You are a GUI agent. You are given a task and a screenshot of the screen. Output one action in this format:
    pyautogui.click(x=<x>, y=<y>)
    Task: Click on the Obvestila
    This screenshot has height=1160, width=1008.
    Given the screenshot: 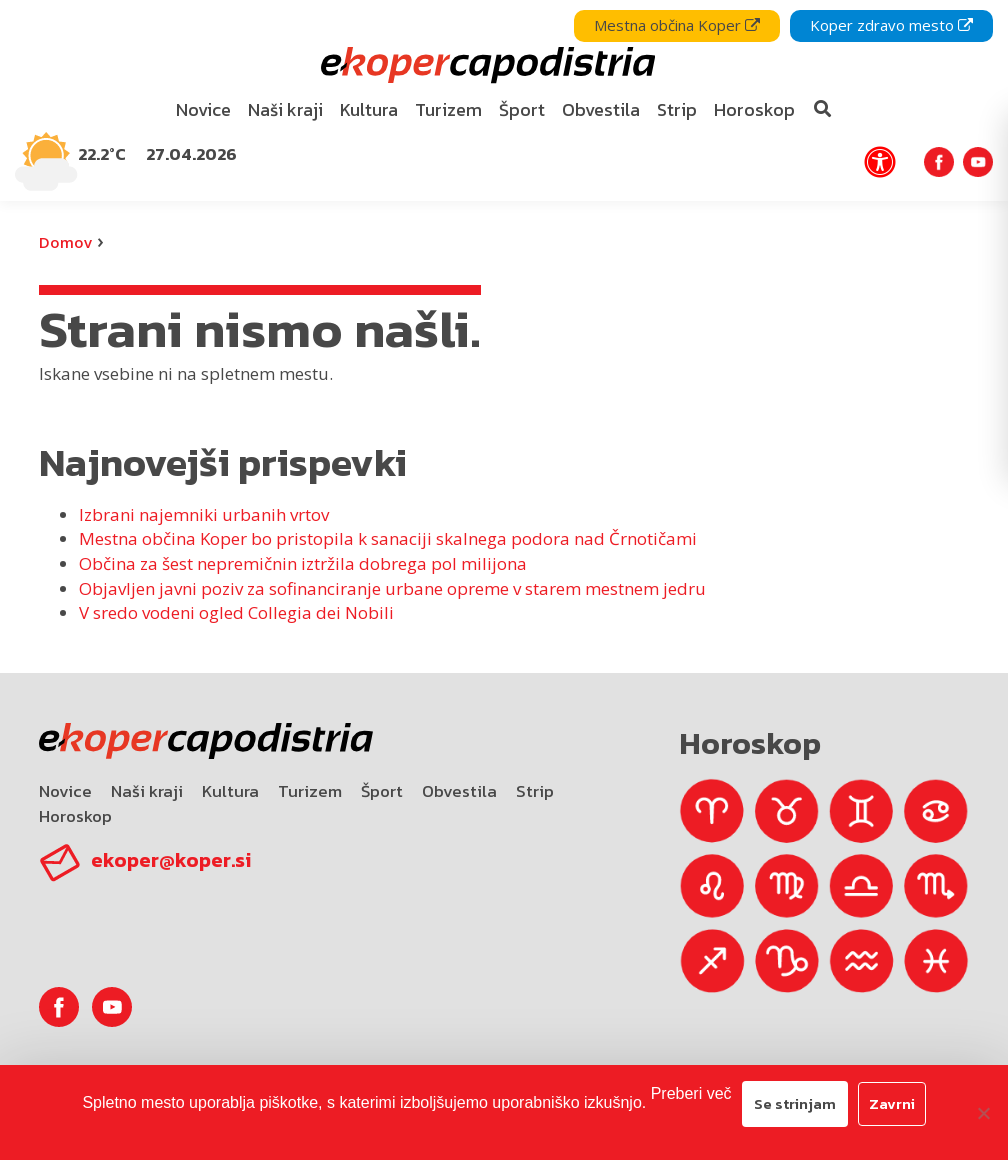 What is the action you would take?
    pyautogui.click(x=459, y=791)
    